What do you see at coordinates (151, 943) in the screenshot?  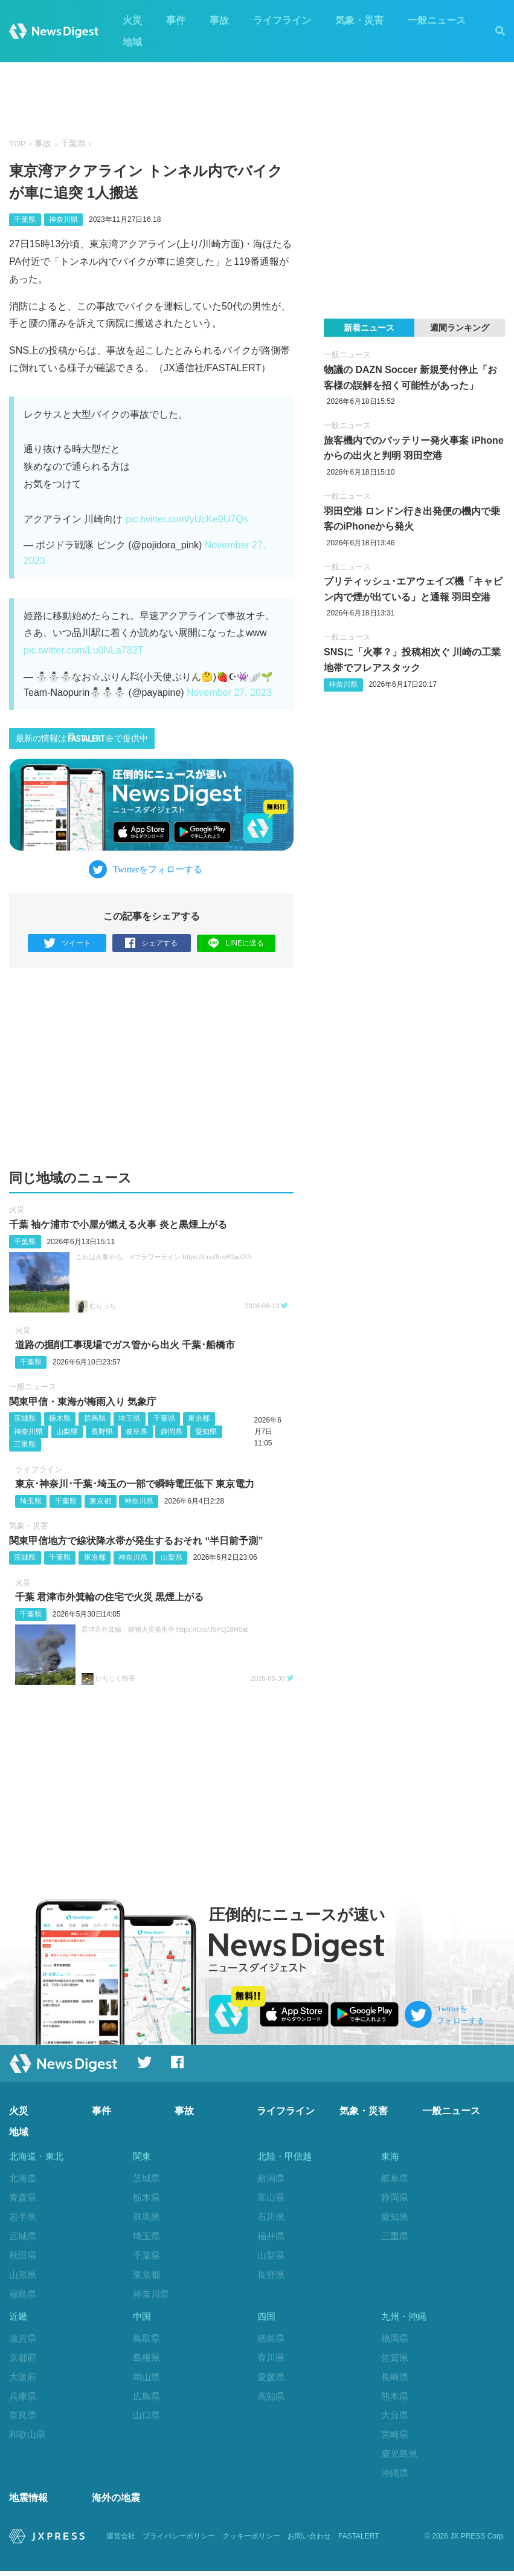 I see `シェアする` at bounding box center [151, 943].